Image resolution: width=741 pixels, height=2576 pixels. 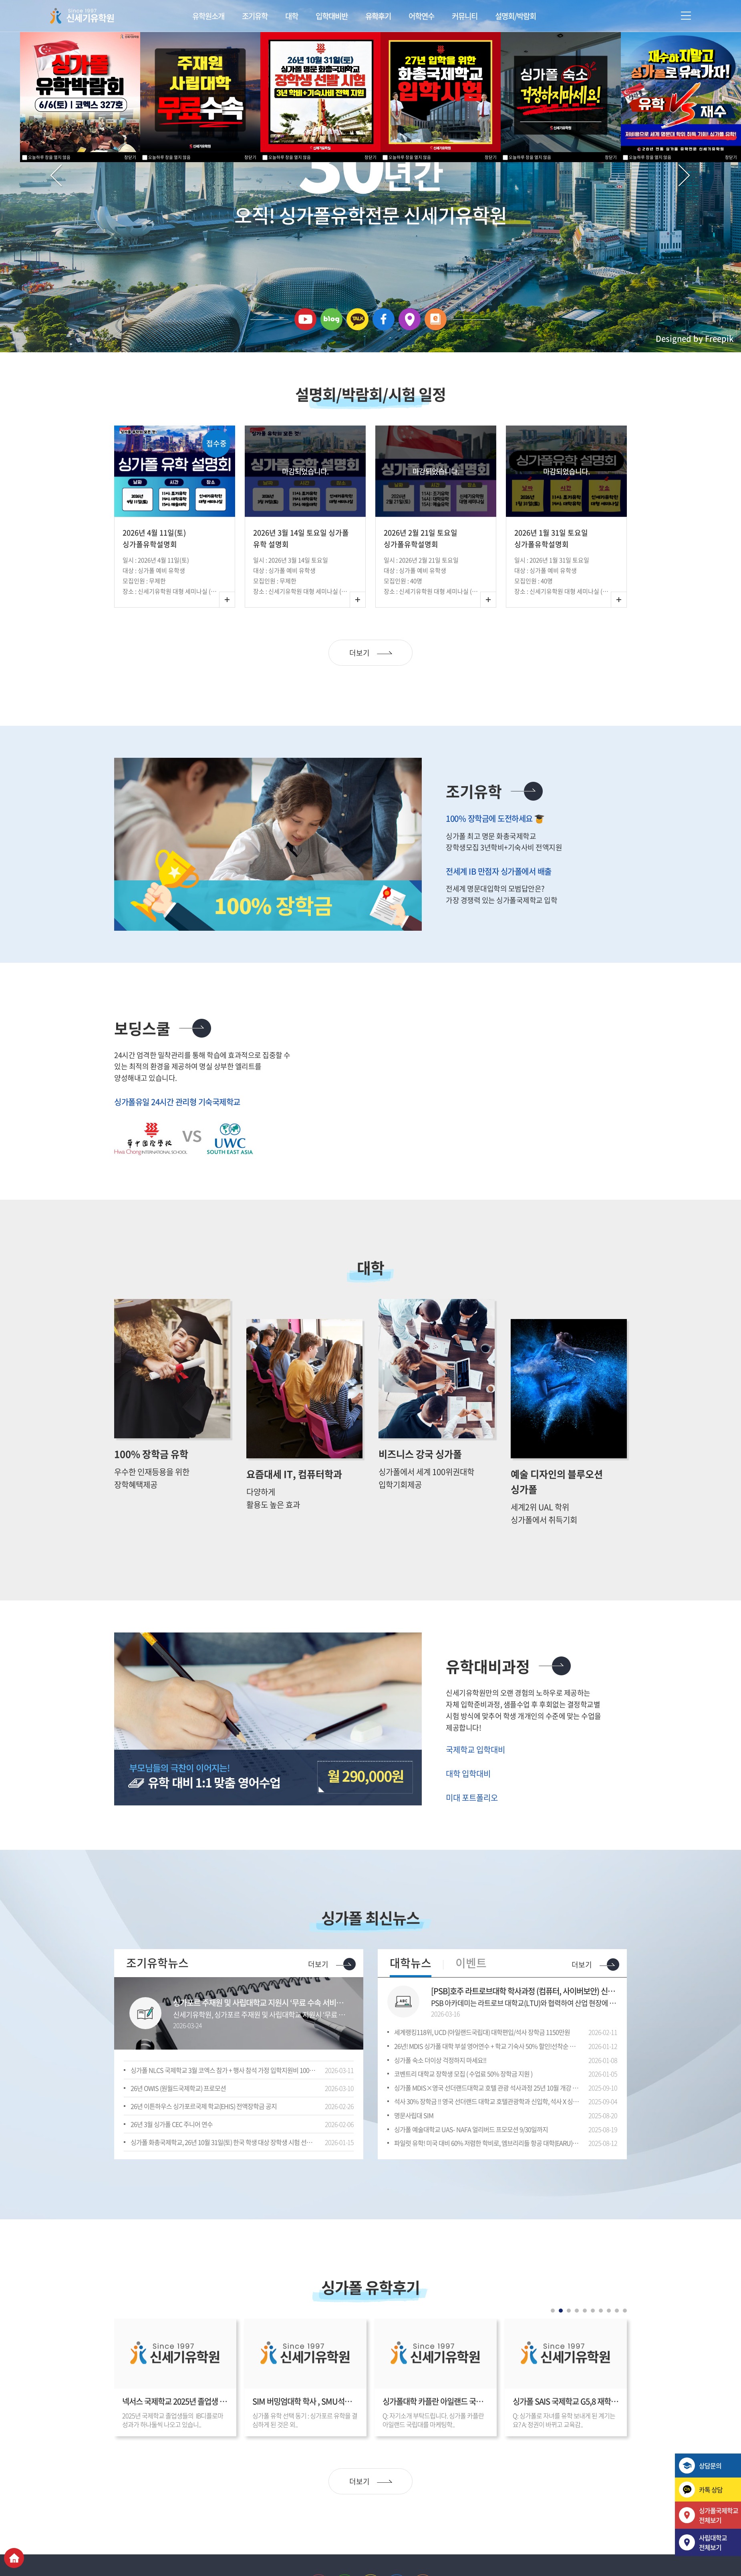 What do you see at coordinates (291, 16) in the screenshot?
I see `대학` at bounding box center [291, 16].